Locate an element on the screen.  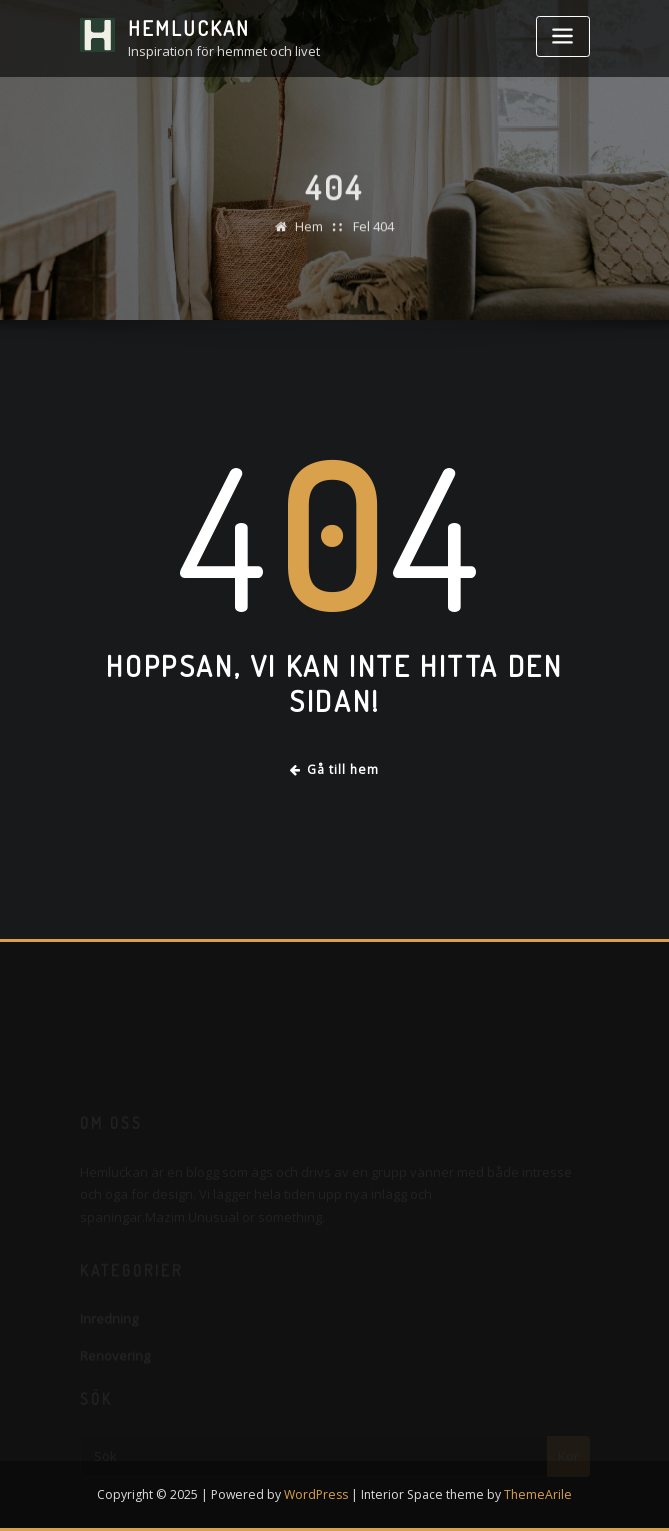
Hem is located at coordinates (309, 233).